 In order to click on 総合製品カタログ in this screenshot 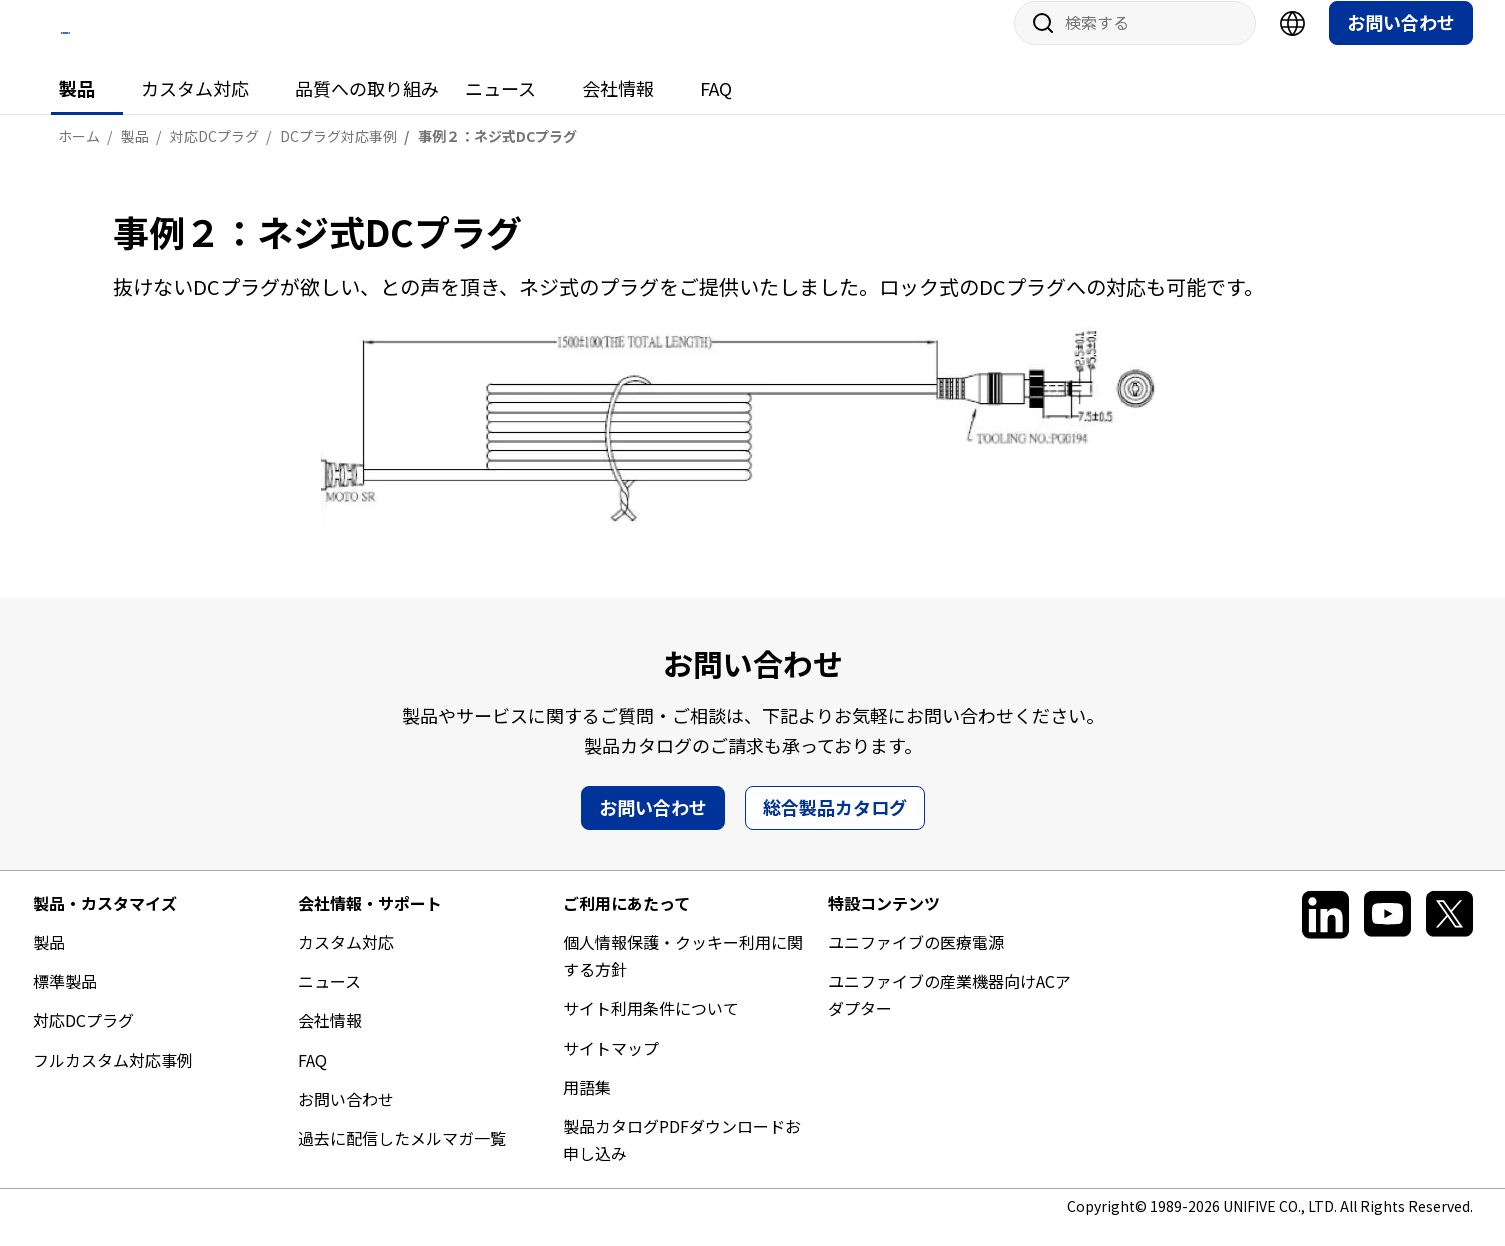, I will do `click(835, 825)`.